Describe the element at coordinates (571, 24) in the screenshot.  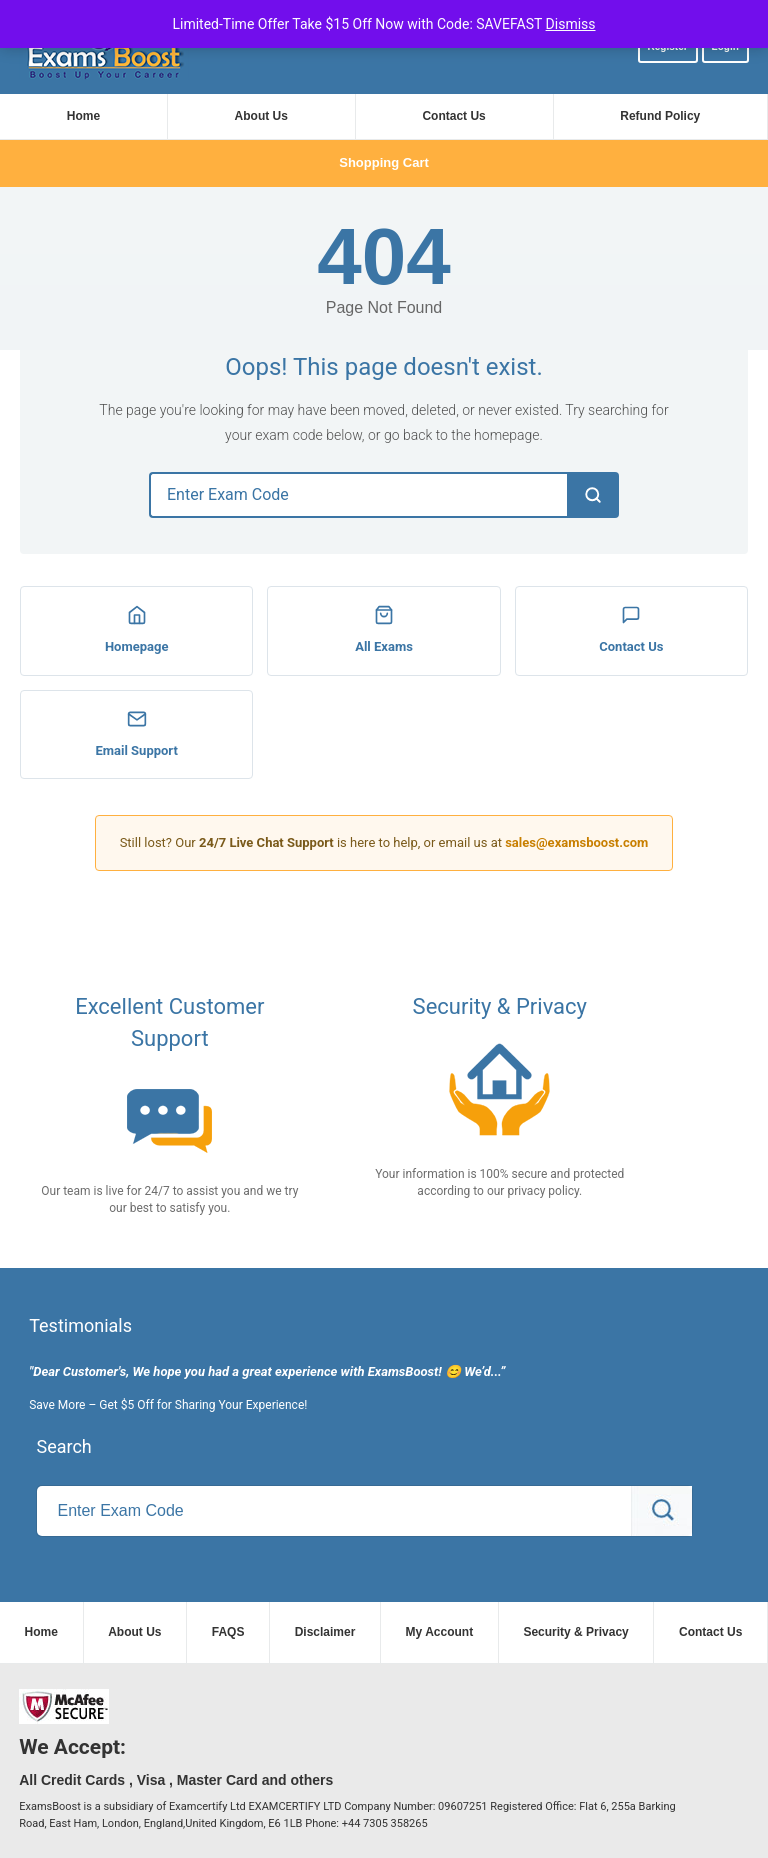
I see `Dismiss [button]` at that location.